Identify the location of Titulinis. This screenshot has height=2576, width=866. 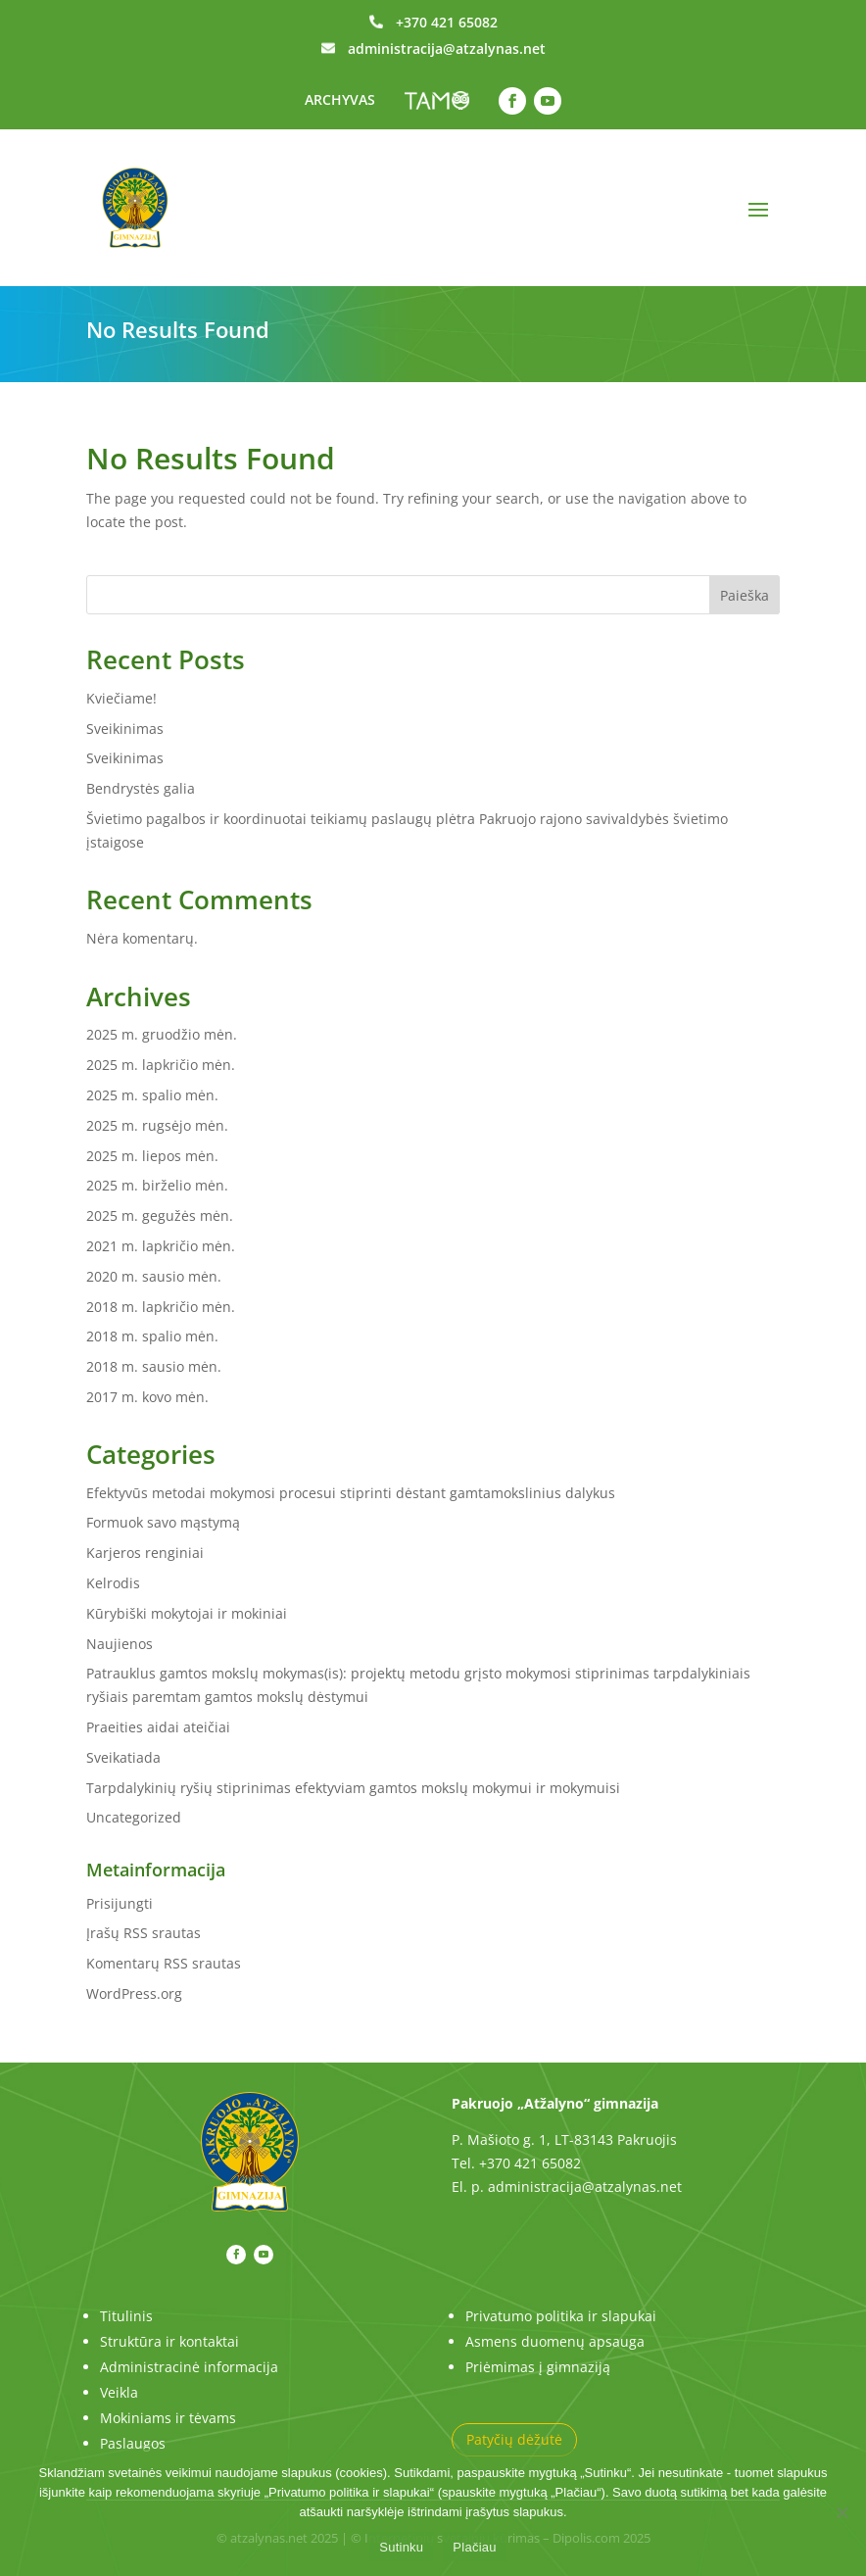
(126, 2316).